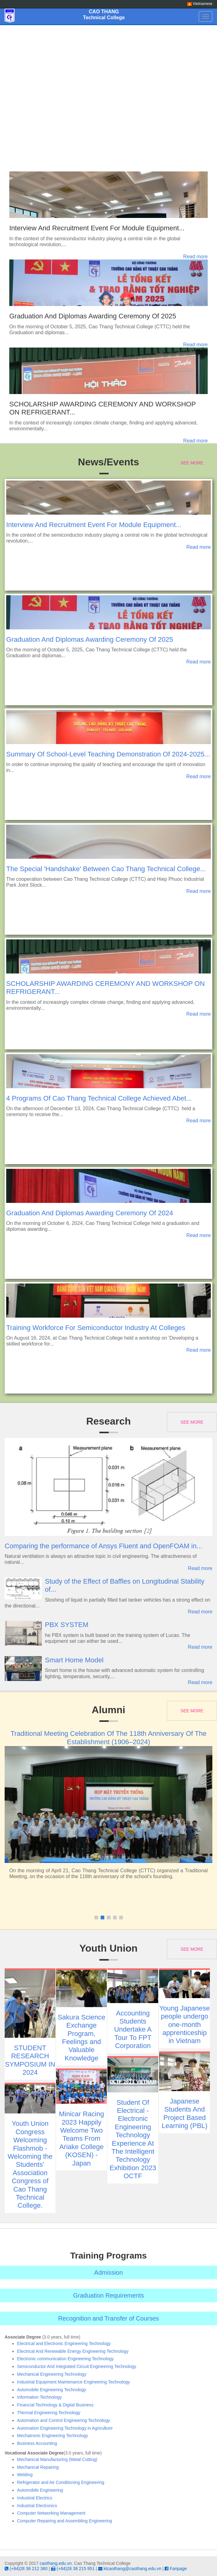  What do you see at coordinates (64, 2520) in the screenshot?
I see `Computer Repairing and Assembling Engineering` at bounding box center [64, 2520].